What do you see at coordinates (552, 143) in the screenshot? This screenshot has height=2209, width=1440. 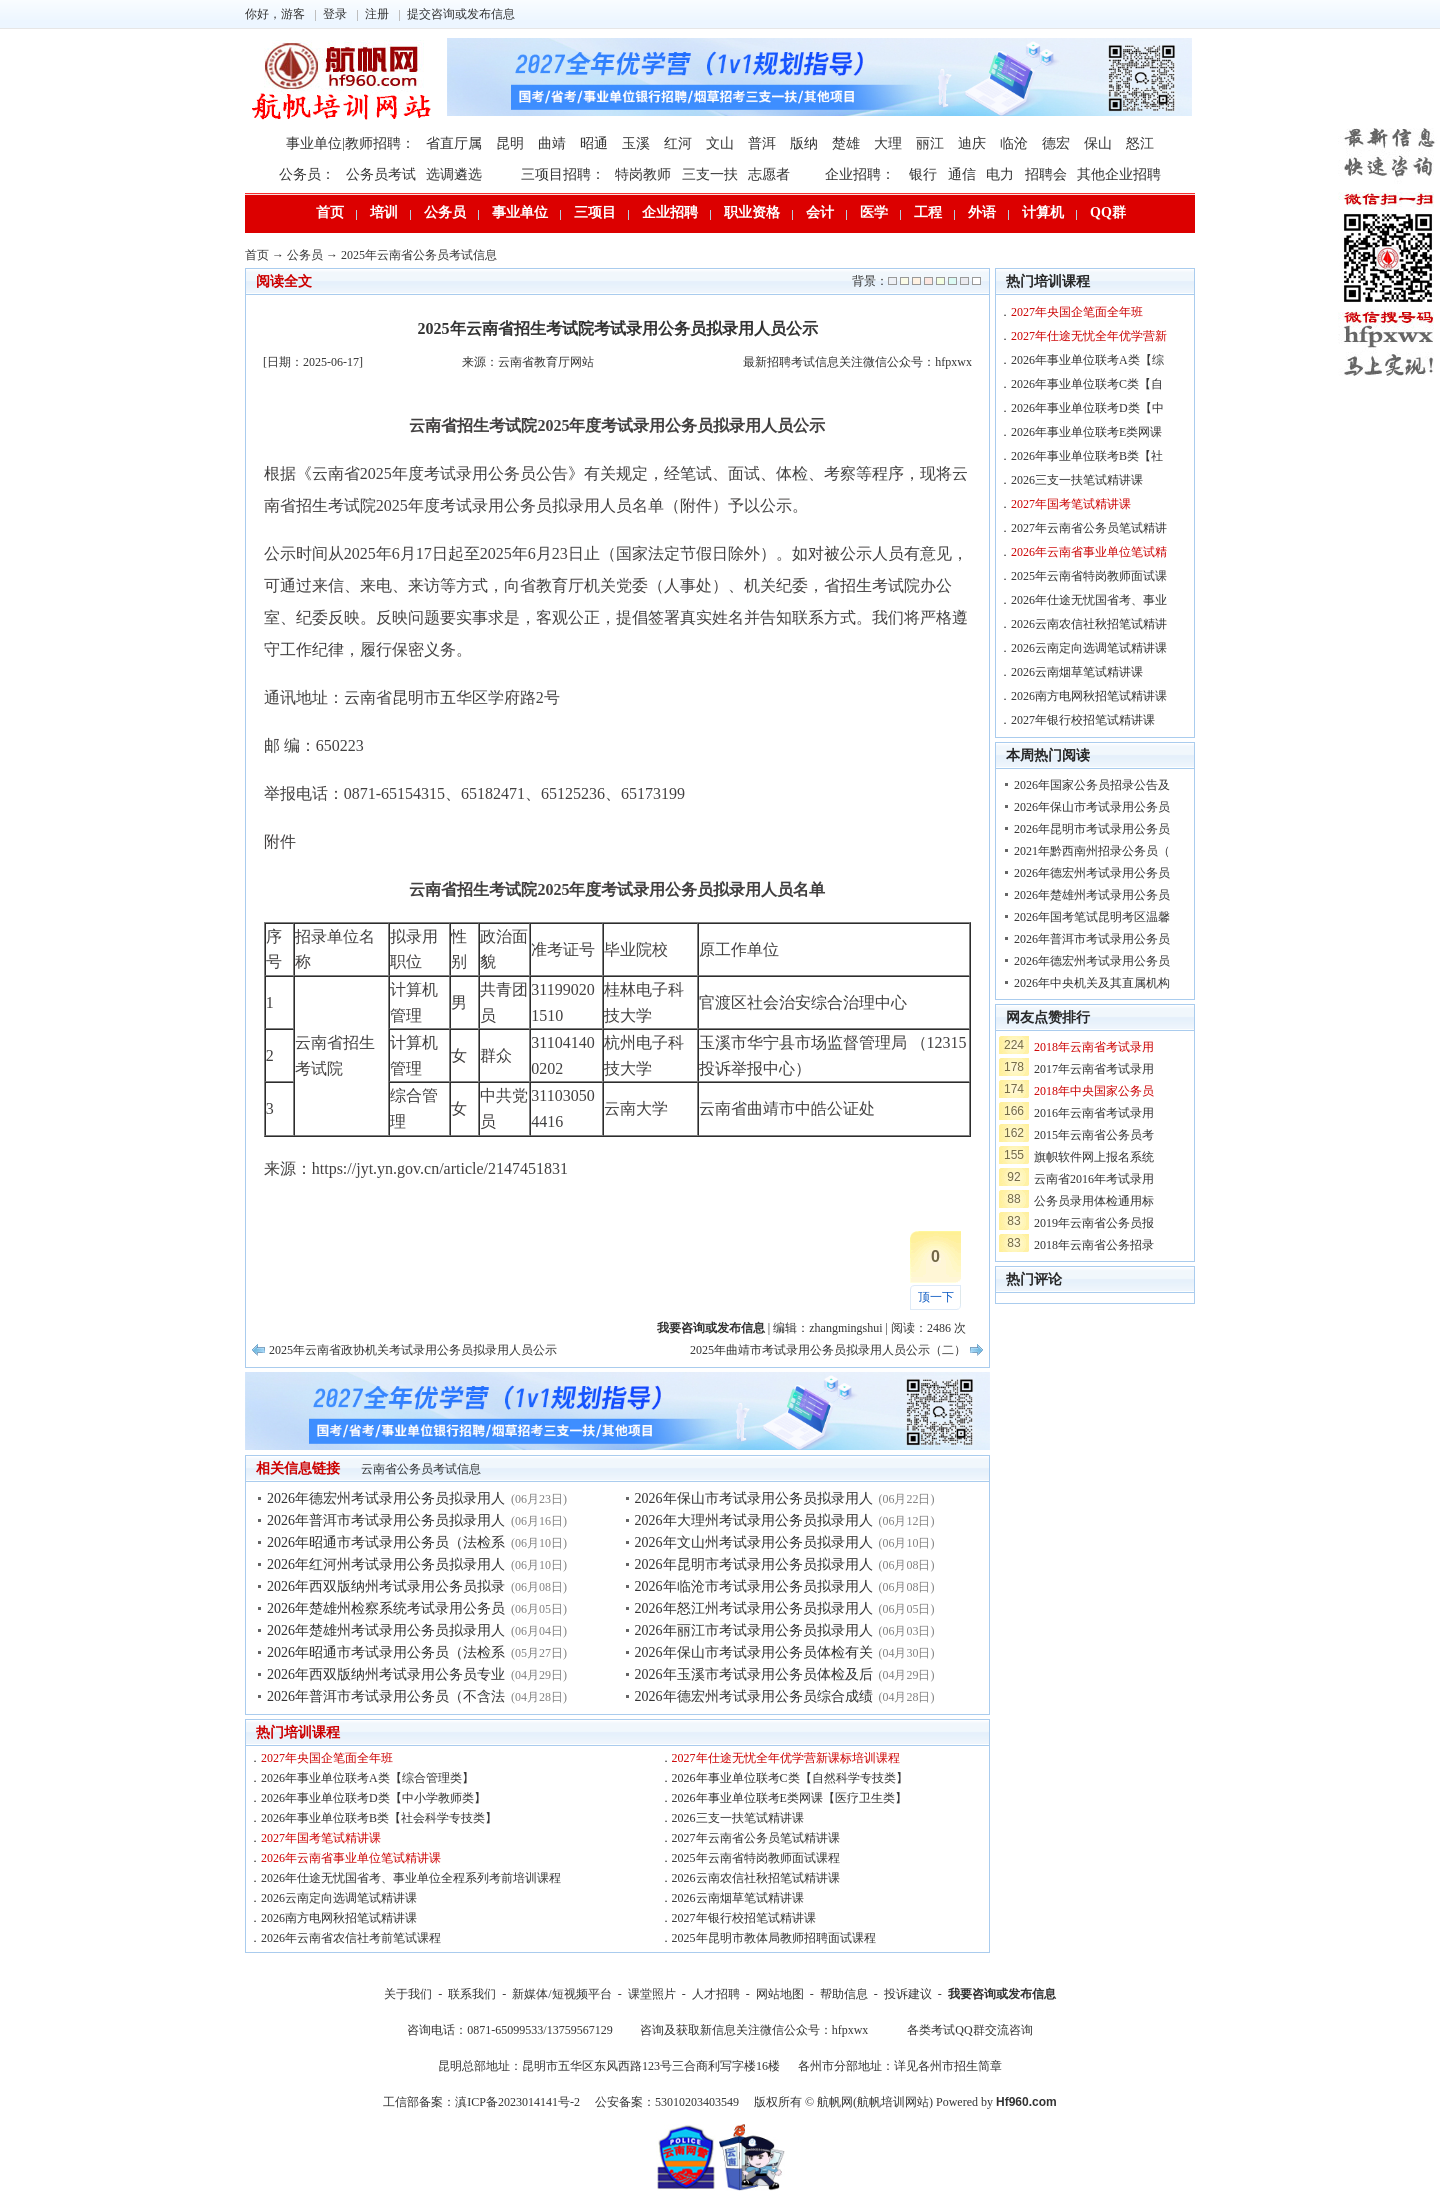 I see `曲靖` at bounding box center [552, 143].